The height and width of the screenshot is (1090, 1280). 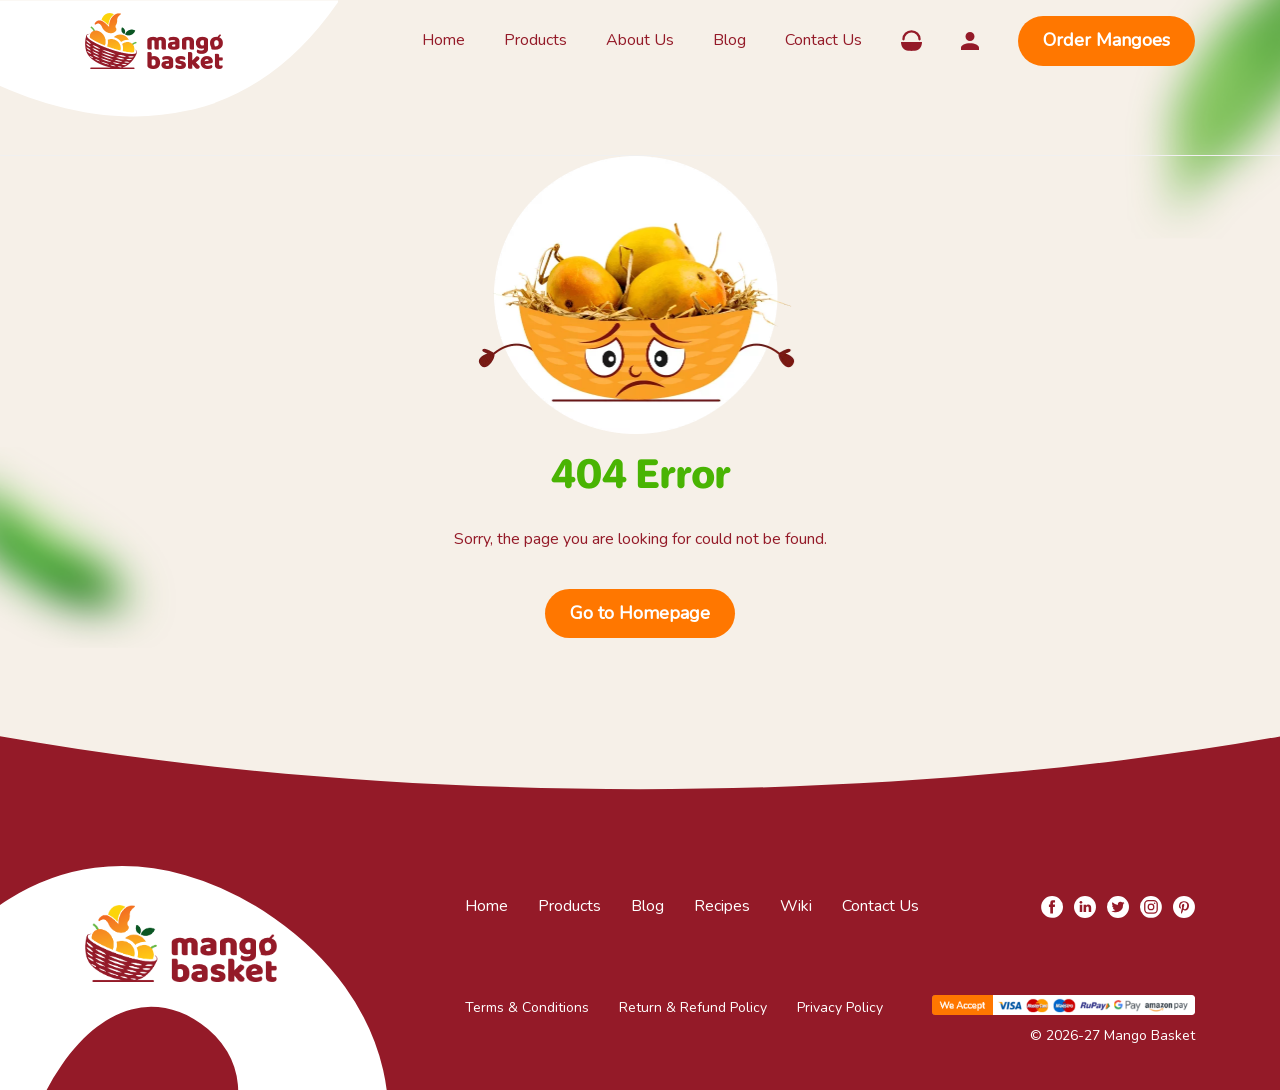 I want to click on Terms & Conditions, so click(x=527, y=1007).